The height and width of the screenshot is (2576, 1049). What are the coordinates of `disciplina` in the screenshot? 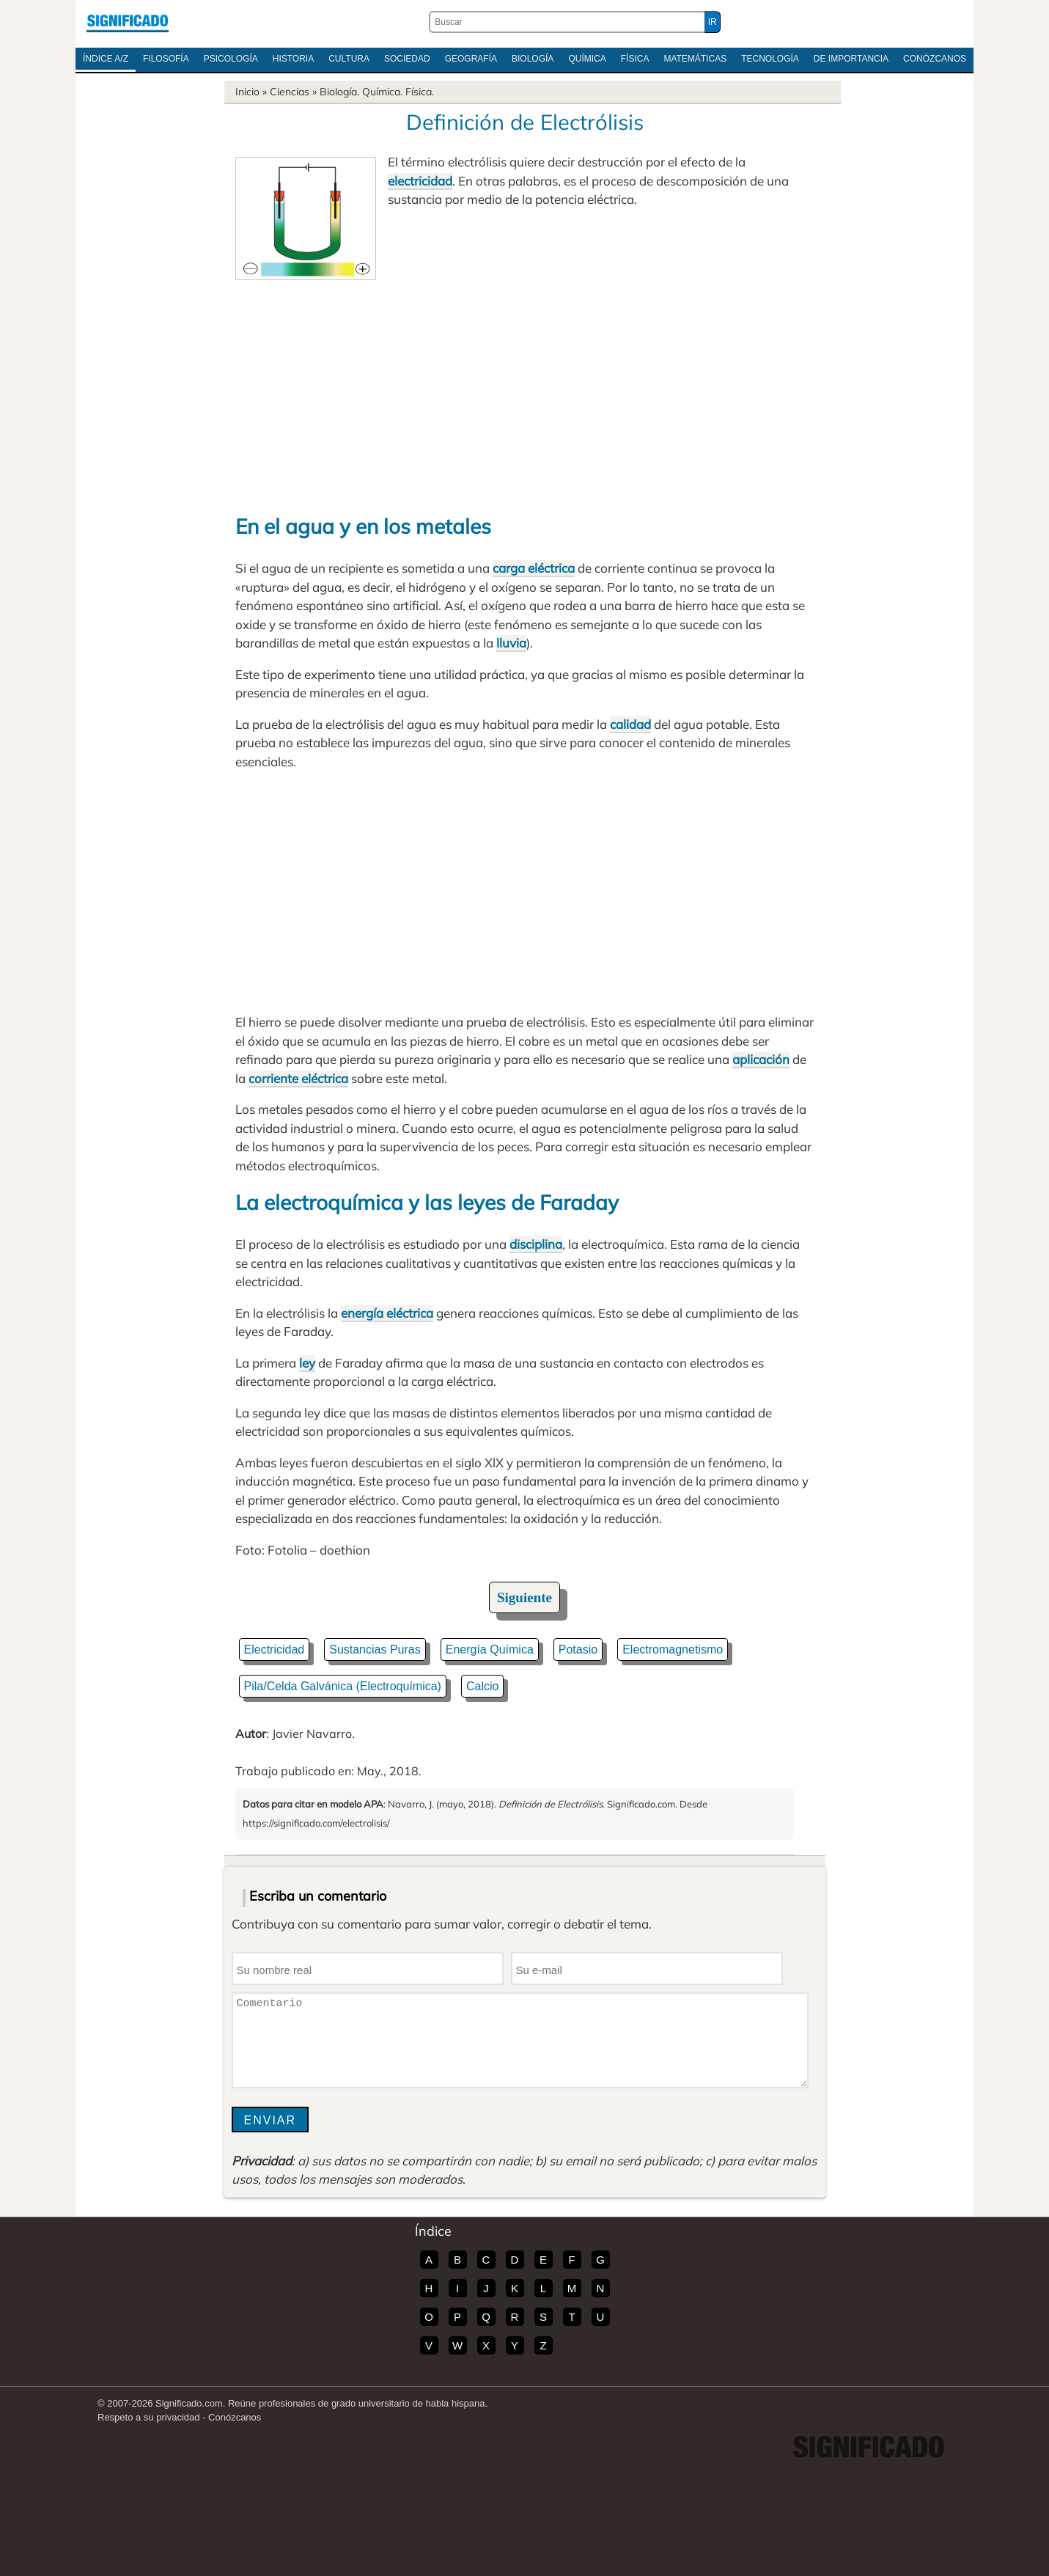 It's located at (535, 1244).